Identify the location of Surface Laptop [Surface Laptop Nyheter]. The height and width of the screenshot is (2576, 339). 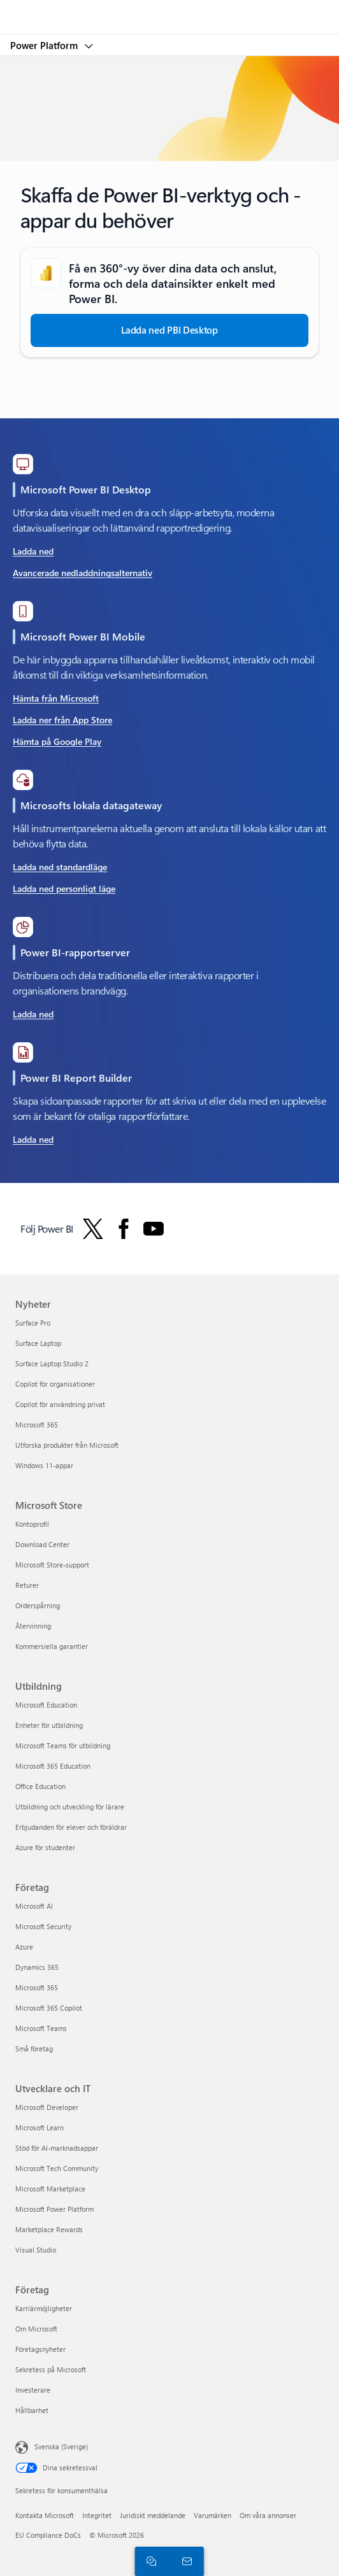
(38, 1343).